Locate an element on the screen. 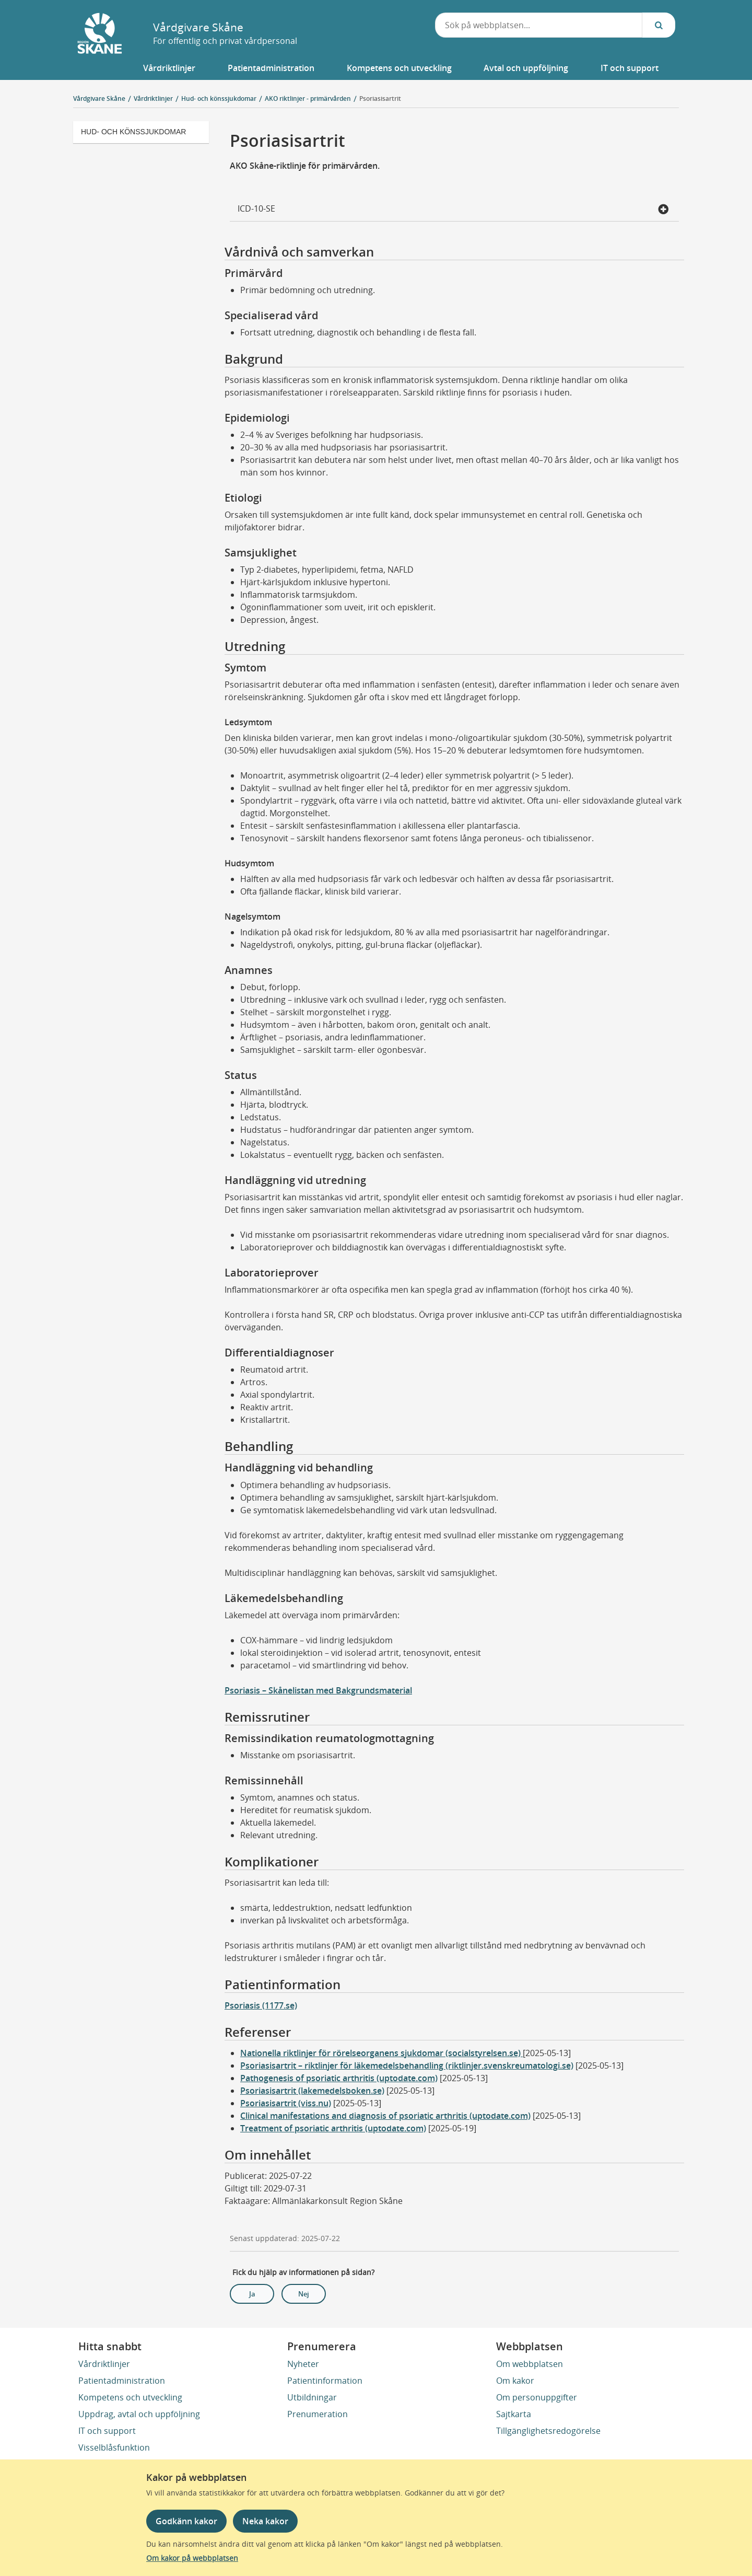  Nej is located at coordinates (303, 2294).